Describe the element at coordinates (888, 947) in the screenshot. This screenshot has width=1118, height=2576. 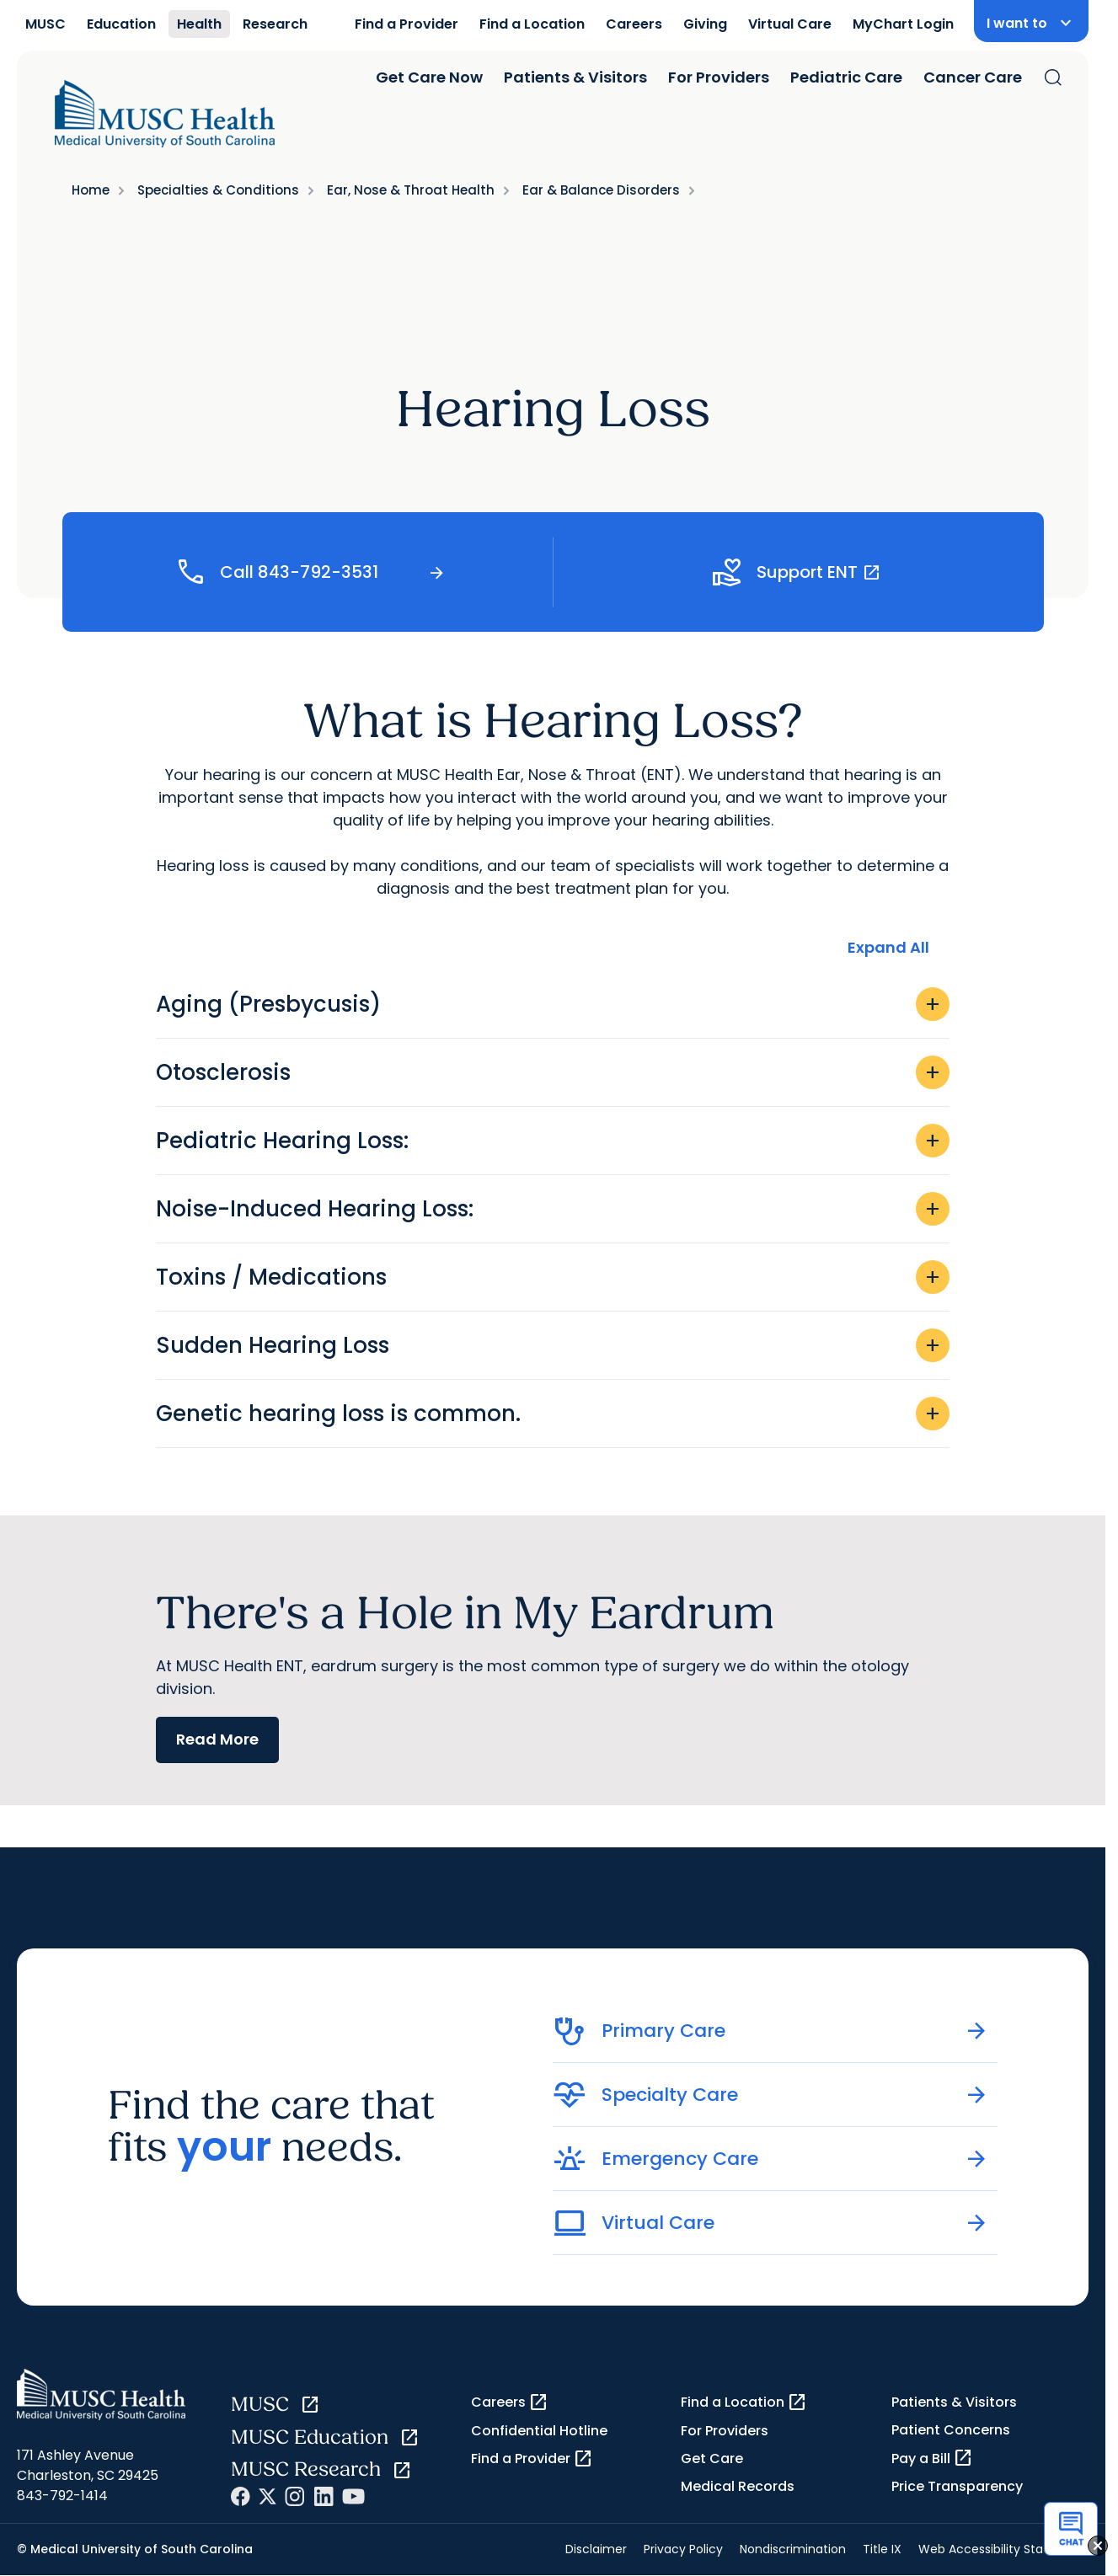
I see `Expand All` at that location.